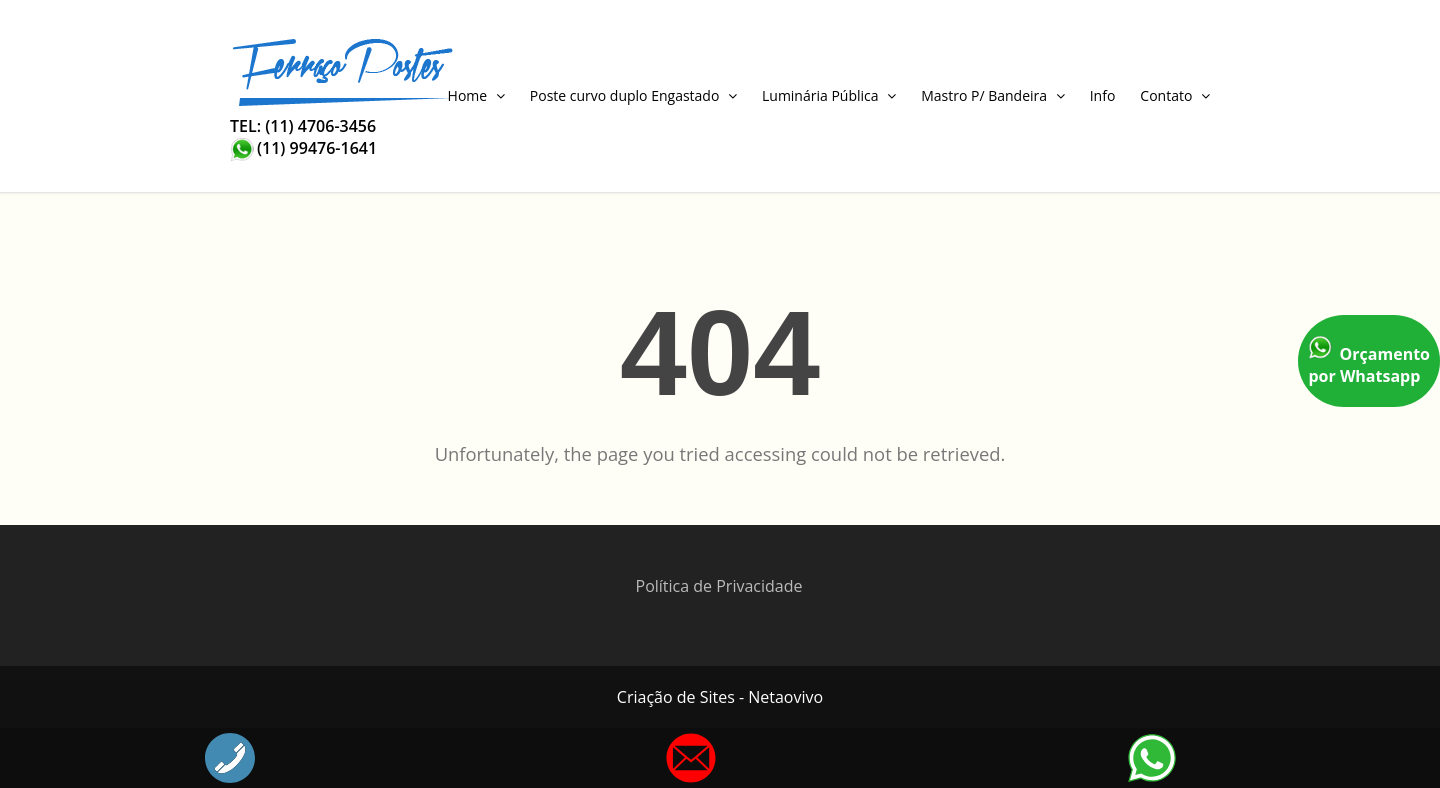 Image resolution: width=1440 pixels, height=788 pixels. I want to click on Política de Privacidade, so click(719, 586).